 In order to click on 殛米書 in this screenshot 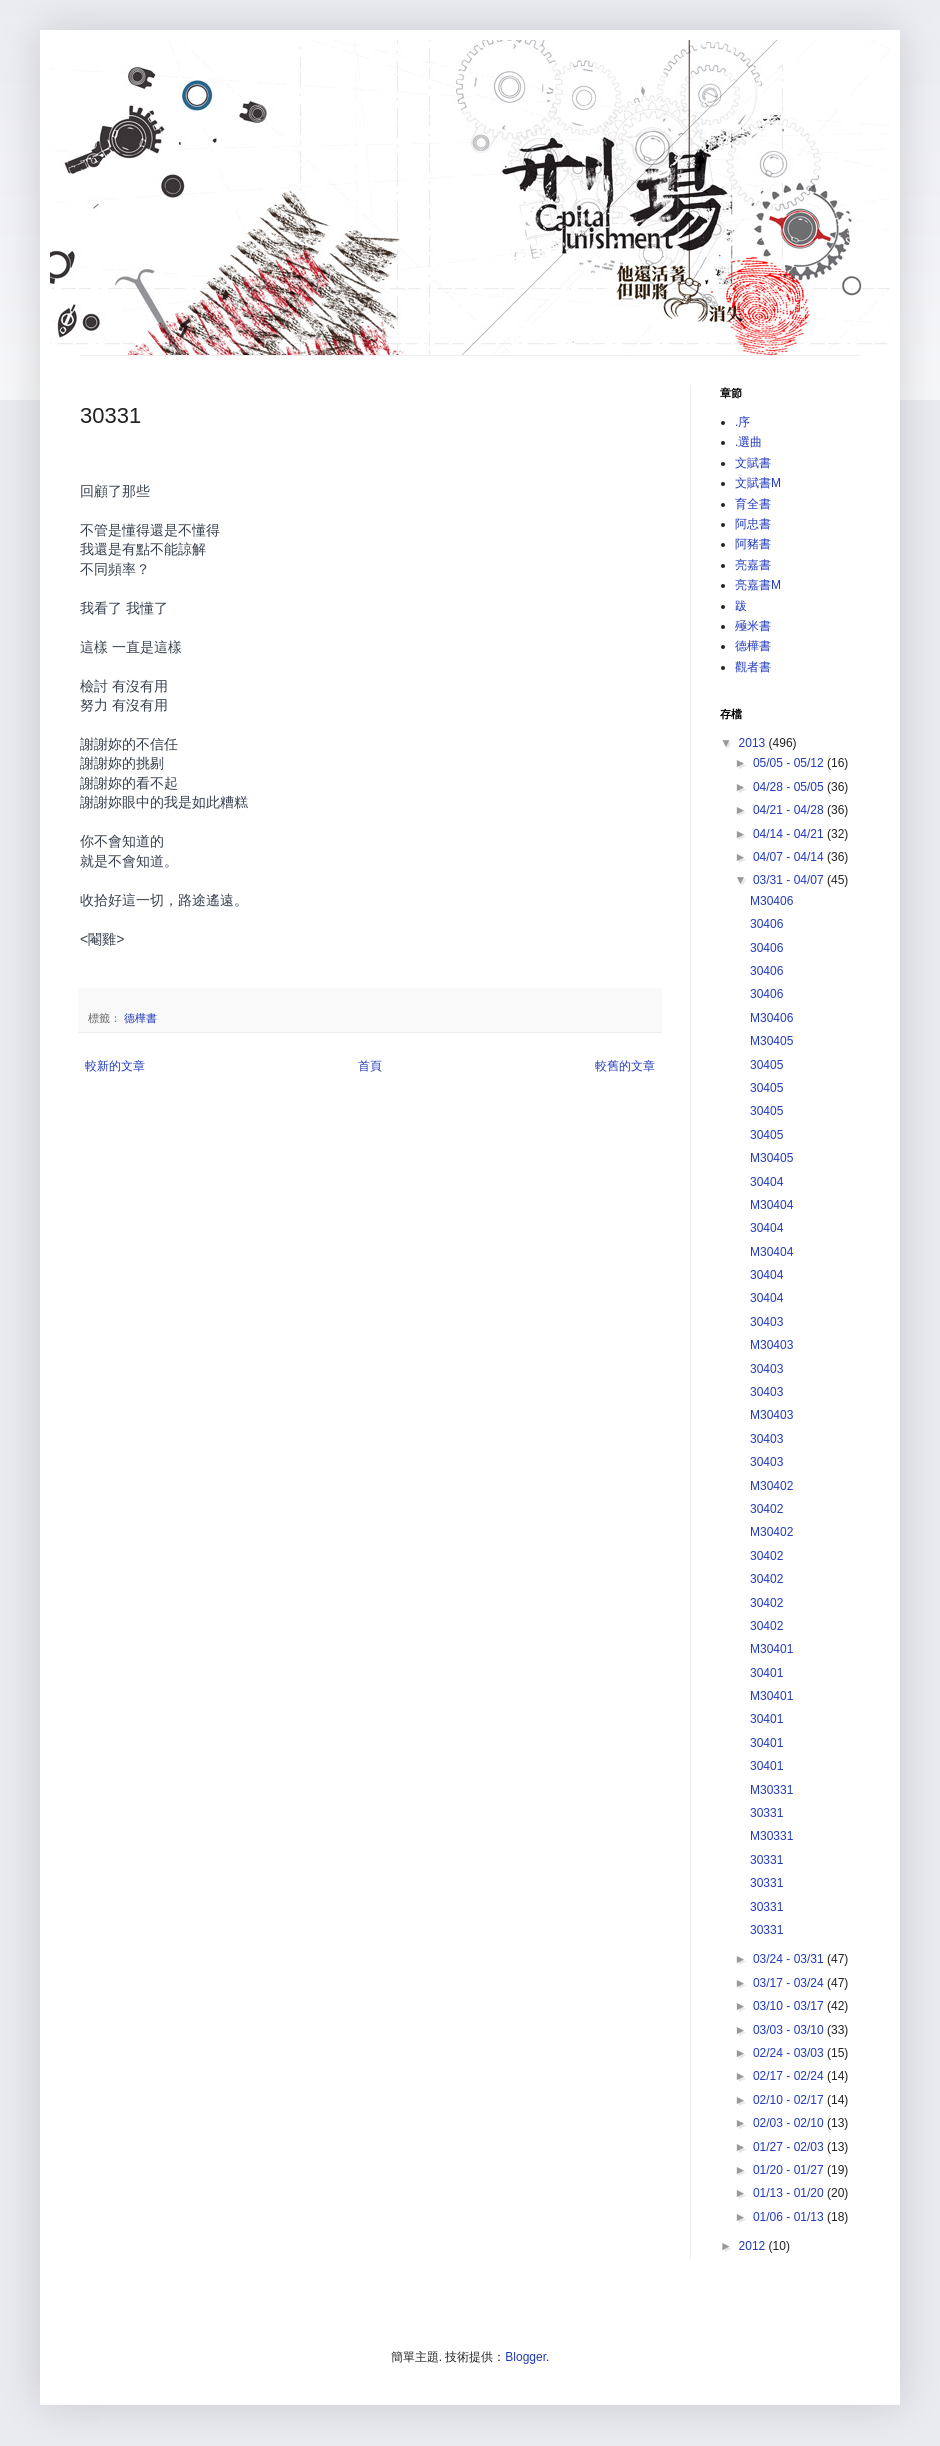, I will do `click(753, 626)`.